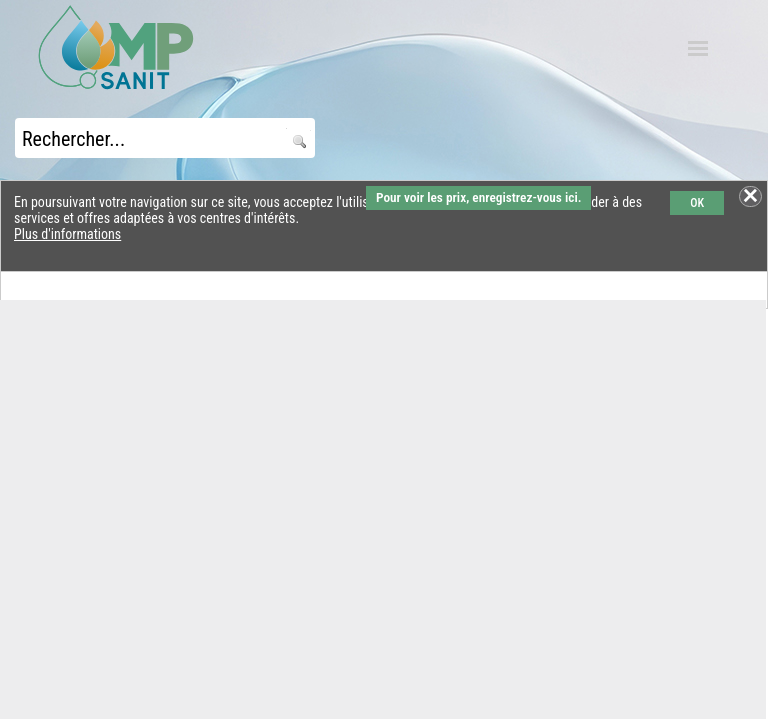  What do you see at coordinates (67, 234) in the screenshot?
I see `Plus d'informations` at bounding box center [67, 234].